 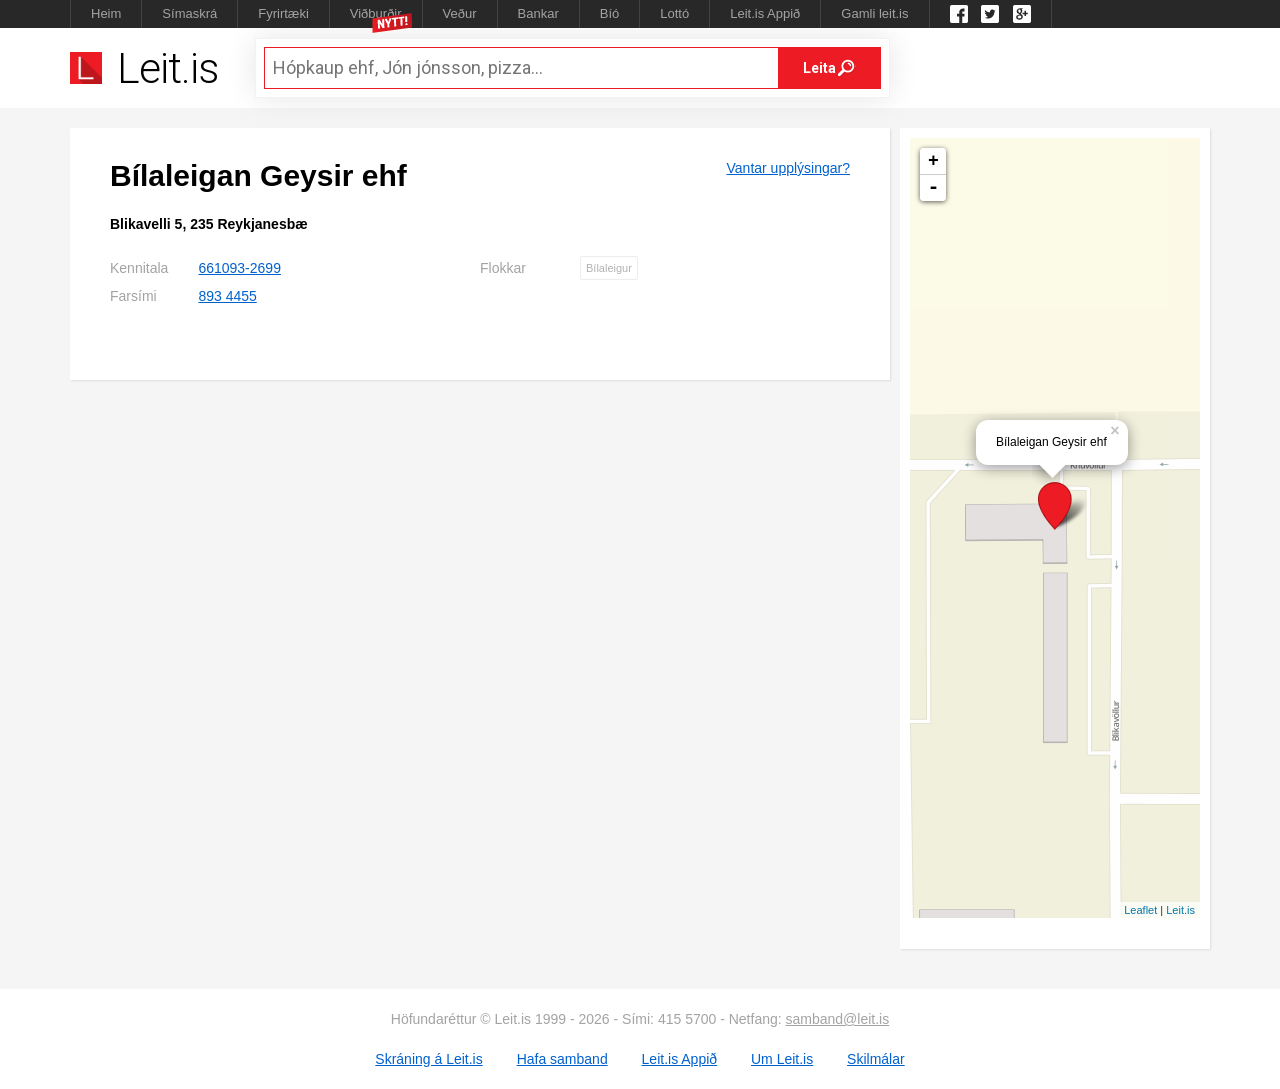 I want to click on Hafa samband, so click(x=562, y=1059).